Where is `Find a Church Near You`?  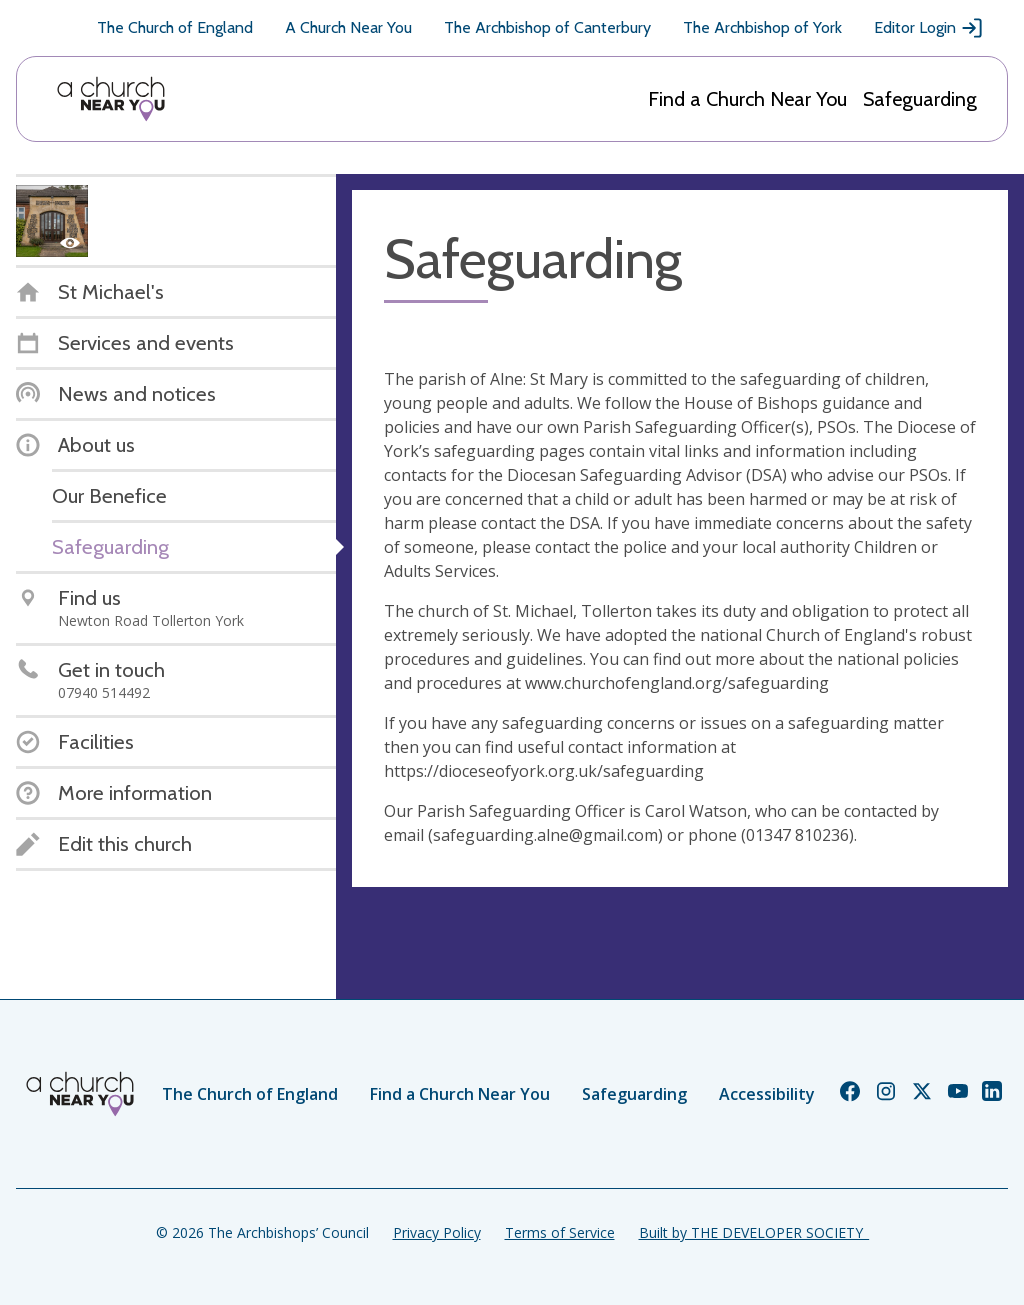
Find a Church Near You is located at coordinates (747, 99).